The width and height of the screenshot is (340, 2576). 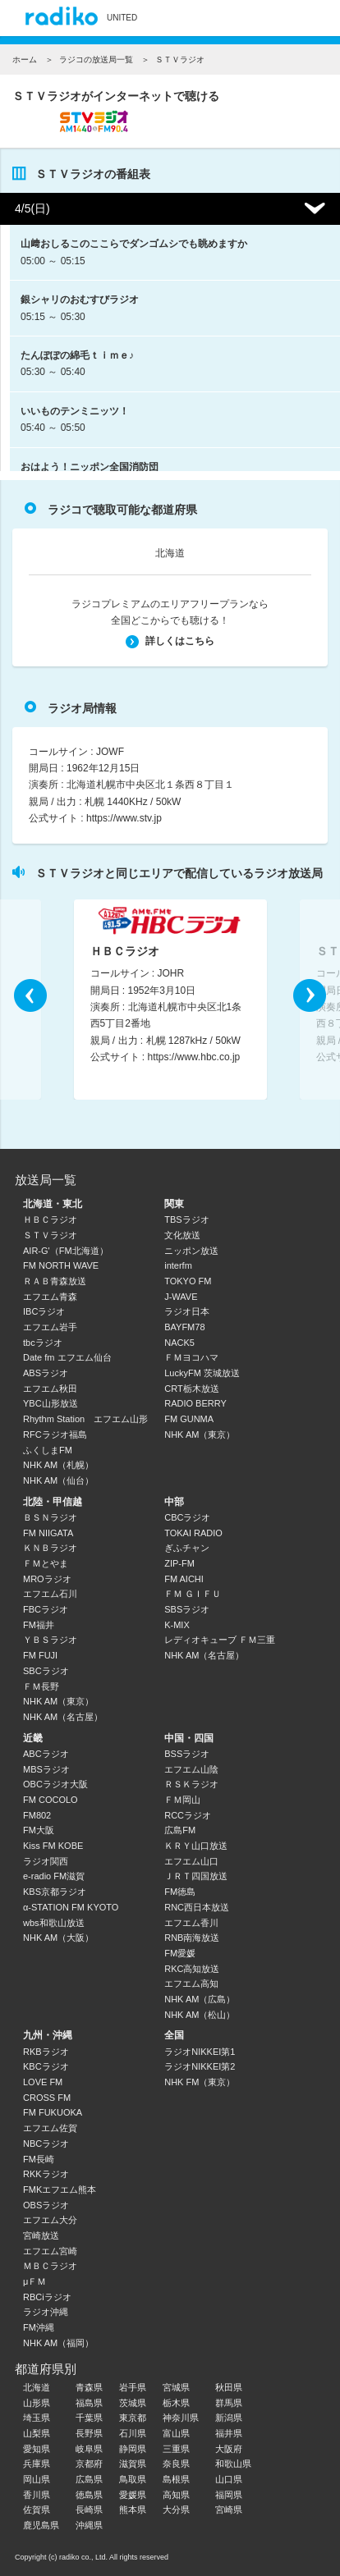 I want to click on 広島FM, so click(x=179, y=1830).